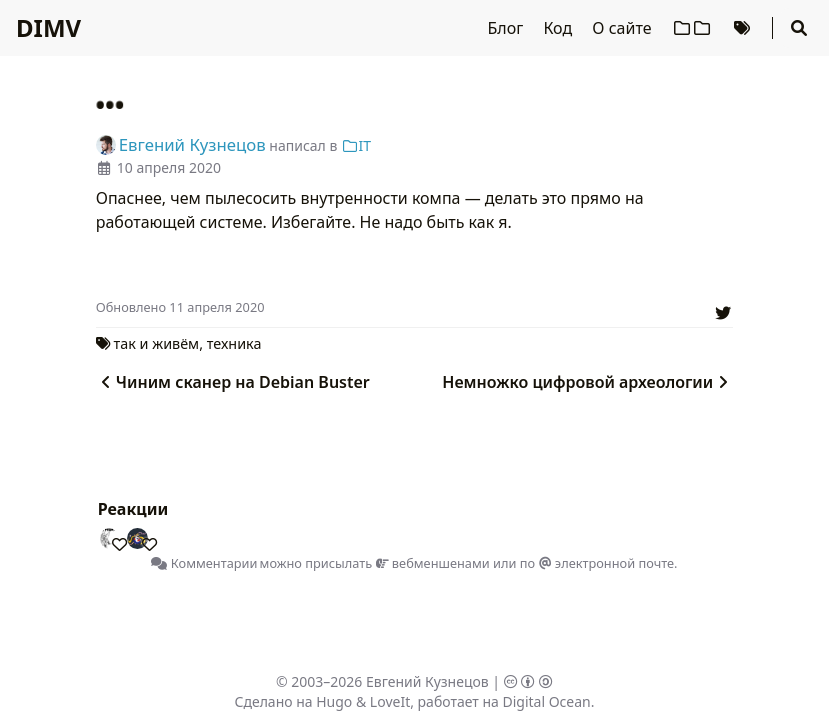 The height and width of the screenshot is (720, 829). Describe the element at coordinates (48, 27) in the screenshot. I see `DIMV` at that location.